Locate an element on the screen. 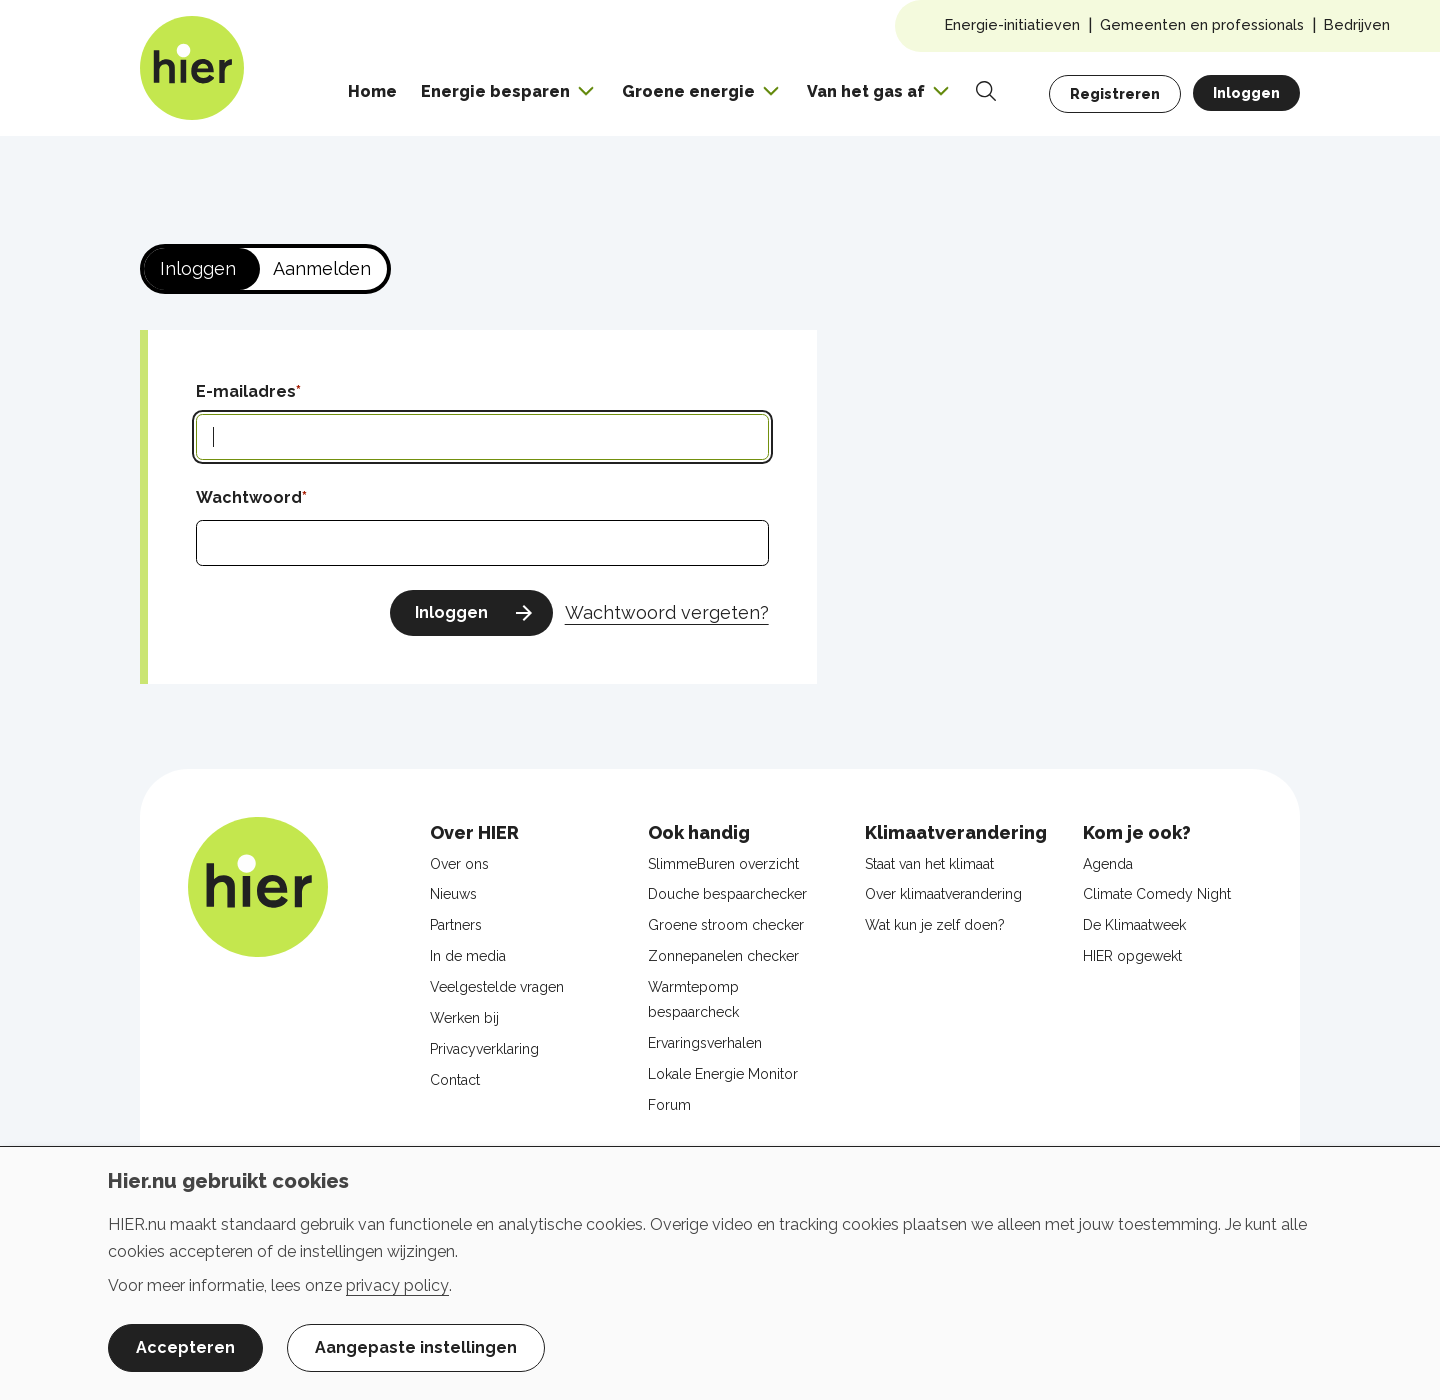 This screenshot has height=1400, width=1440. Groene stroom checker is located at coordinates (726, 925).